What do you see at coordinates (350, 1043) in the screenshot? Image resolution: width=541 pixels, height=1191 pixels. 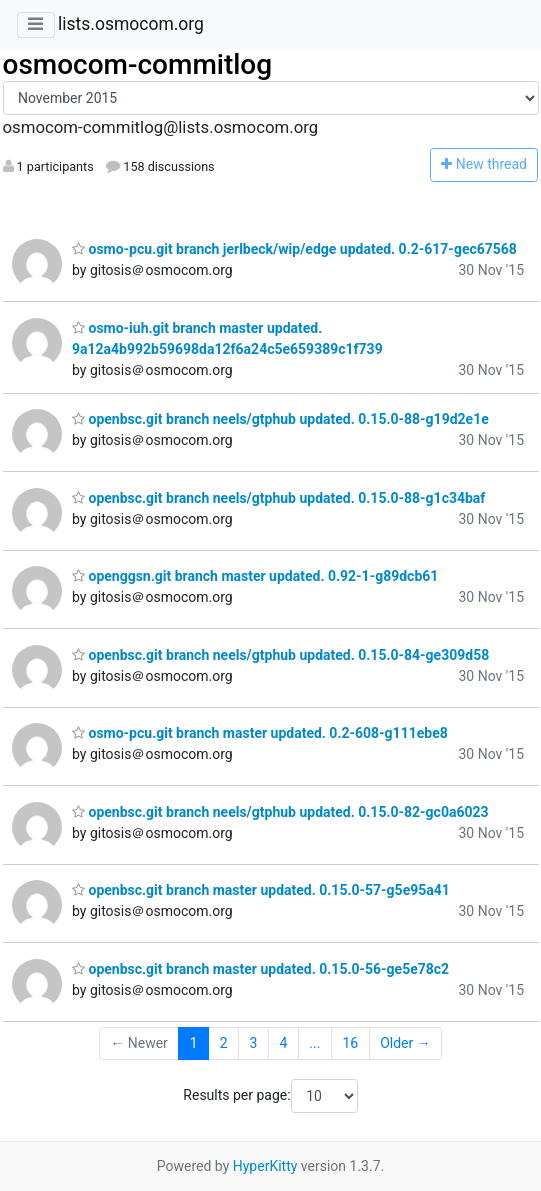 I see `16 [Goto Page 16]` at bounding box center [350, 1043].